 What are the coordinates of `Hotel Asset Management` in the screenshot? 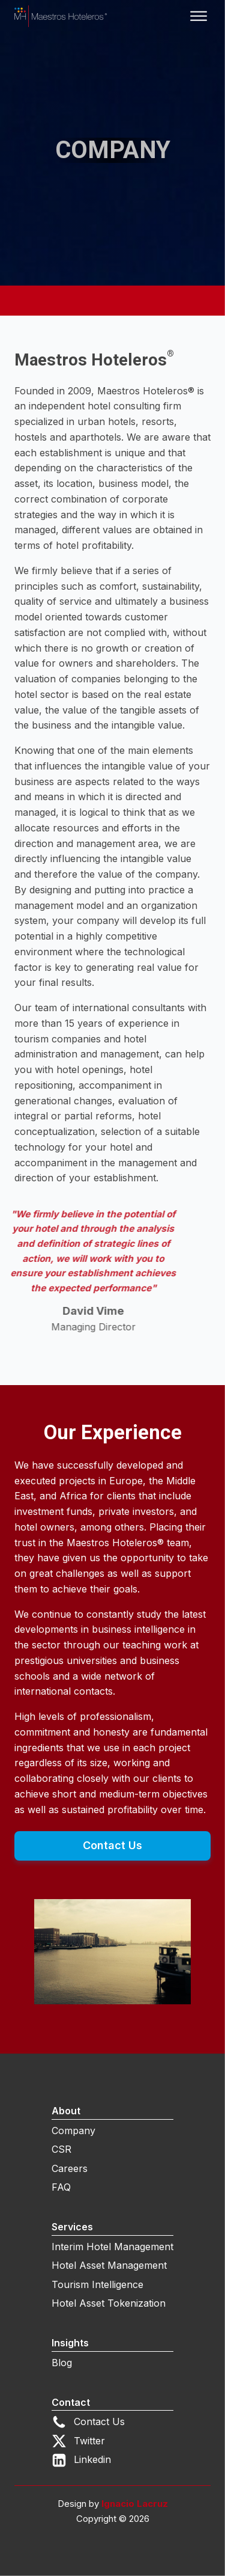 It's located at (109, 2265).